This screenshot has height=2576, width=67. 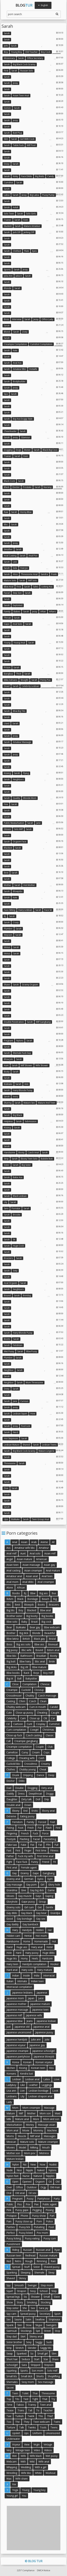 I want to click on Skirt, so click(x=23, y=2336).